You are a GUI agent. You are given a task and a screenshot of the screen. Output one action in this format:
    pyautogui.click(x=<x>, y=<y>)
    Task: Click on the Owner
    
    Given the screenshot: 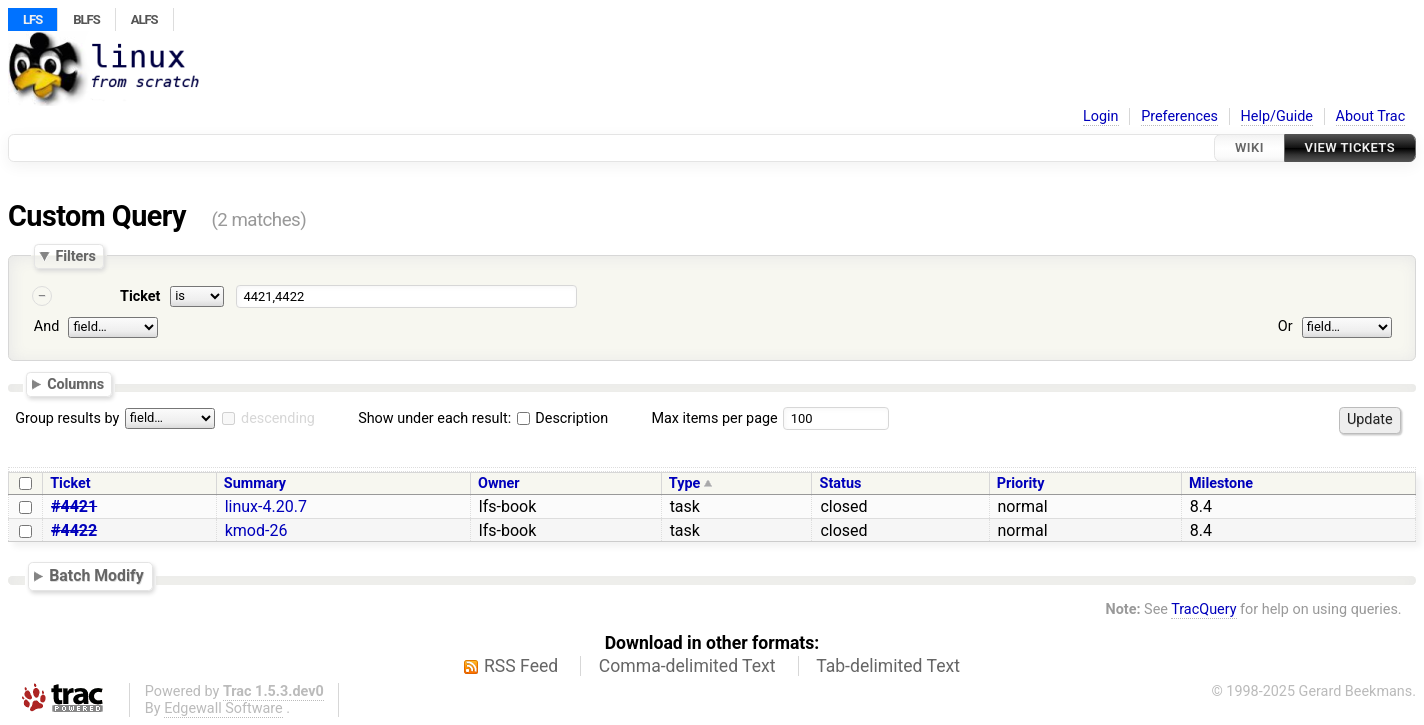 What is the action you would take?
    pyautogui.click(x=499, y=483)
    